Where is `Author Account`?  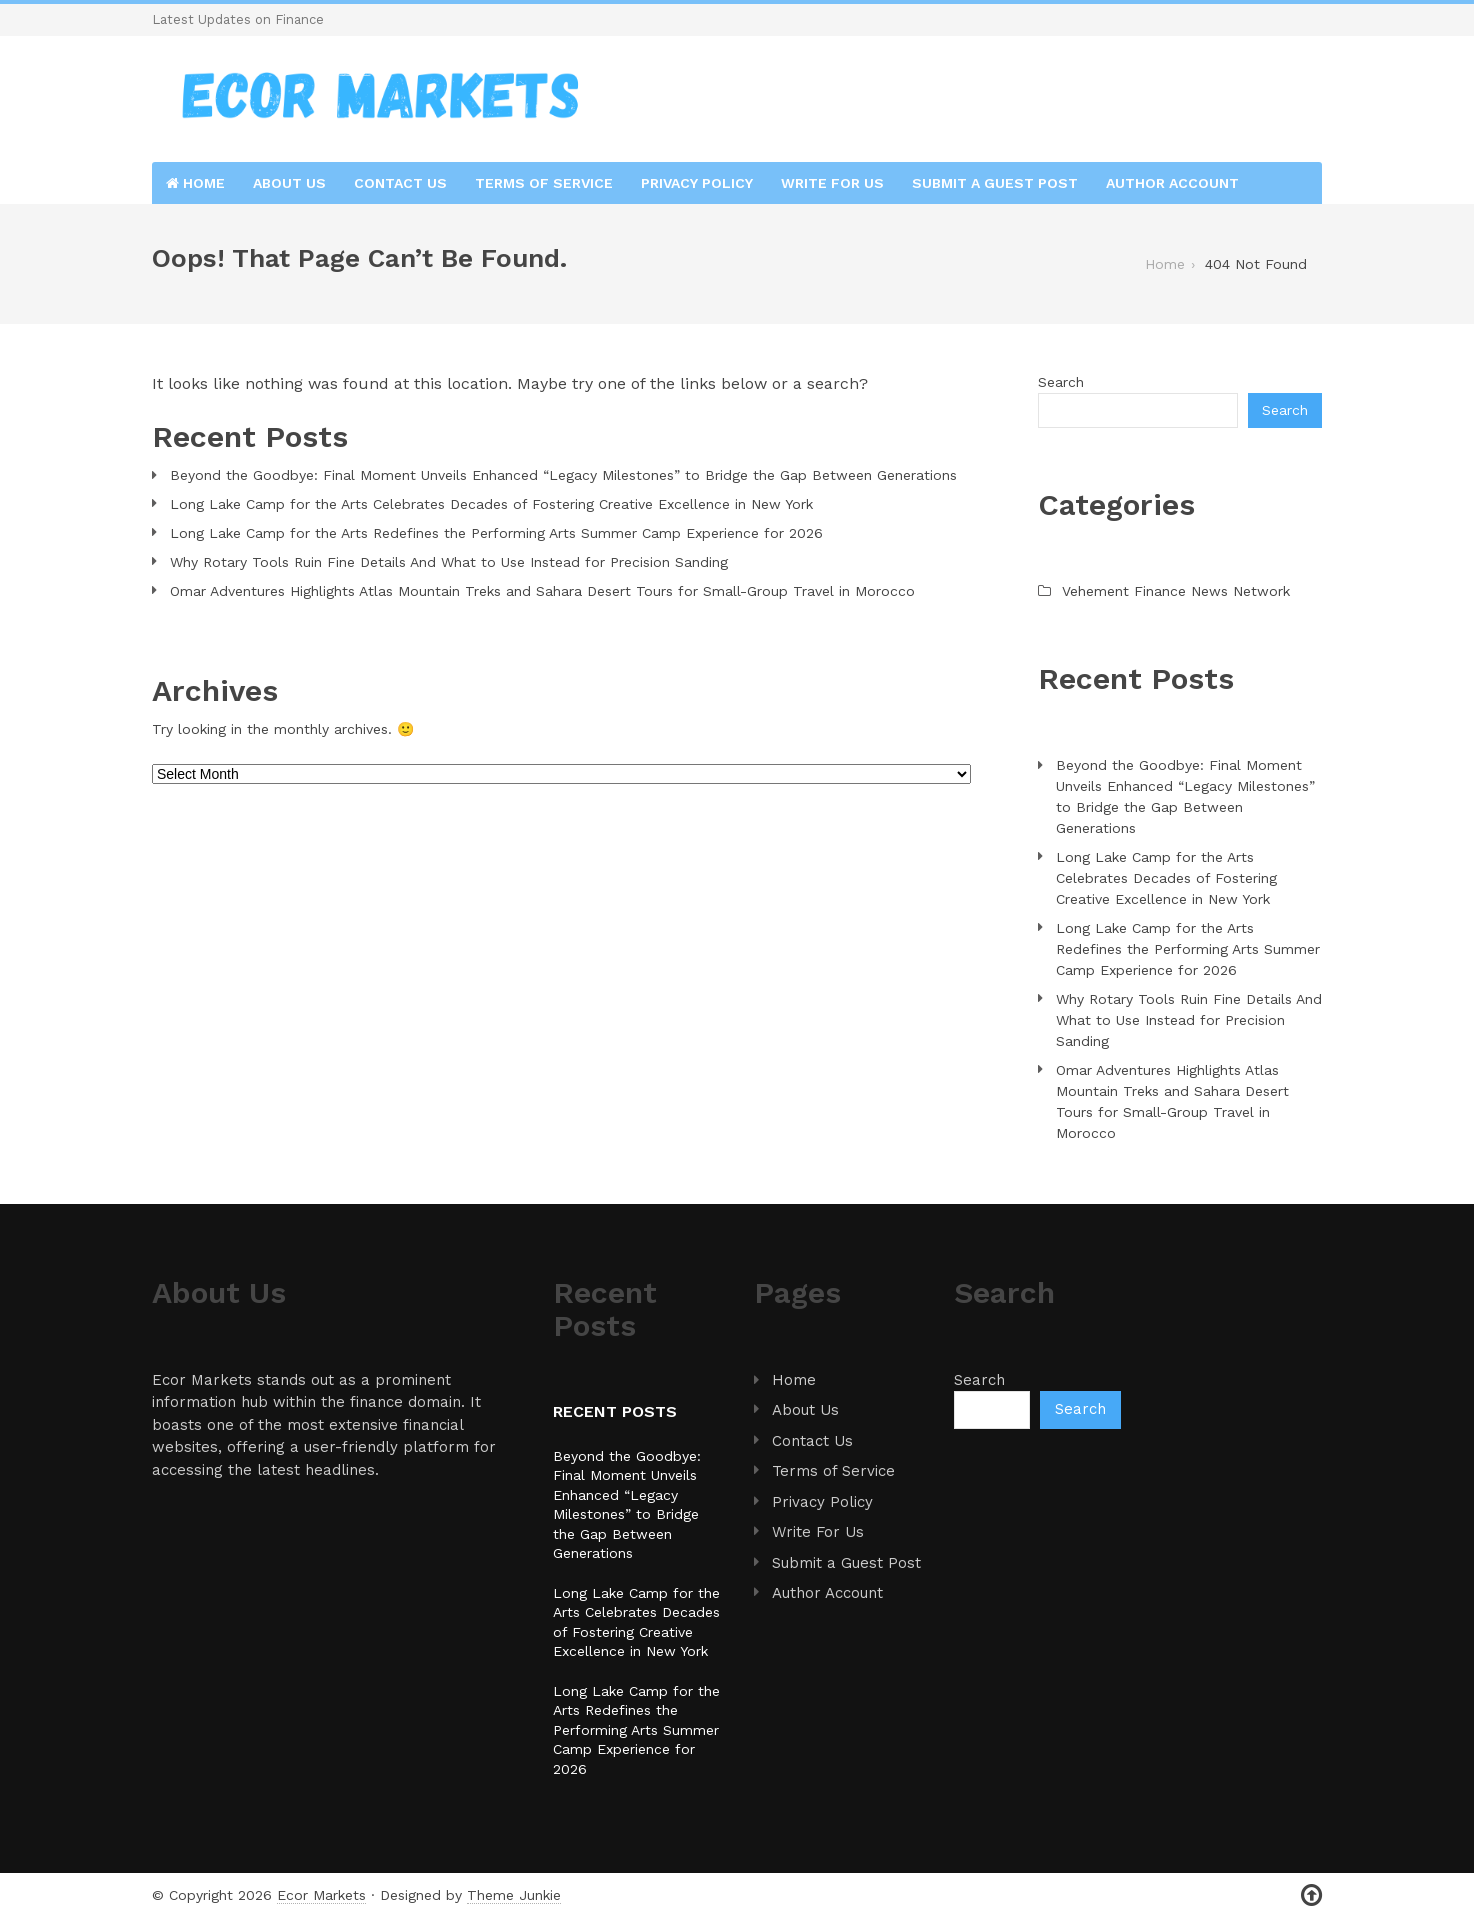
Author Account is located at coordinates (1172, 183).